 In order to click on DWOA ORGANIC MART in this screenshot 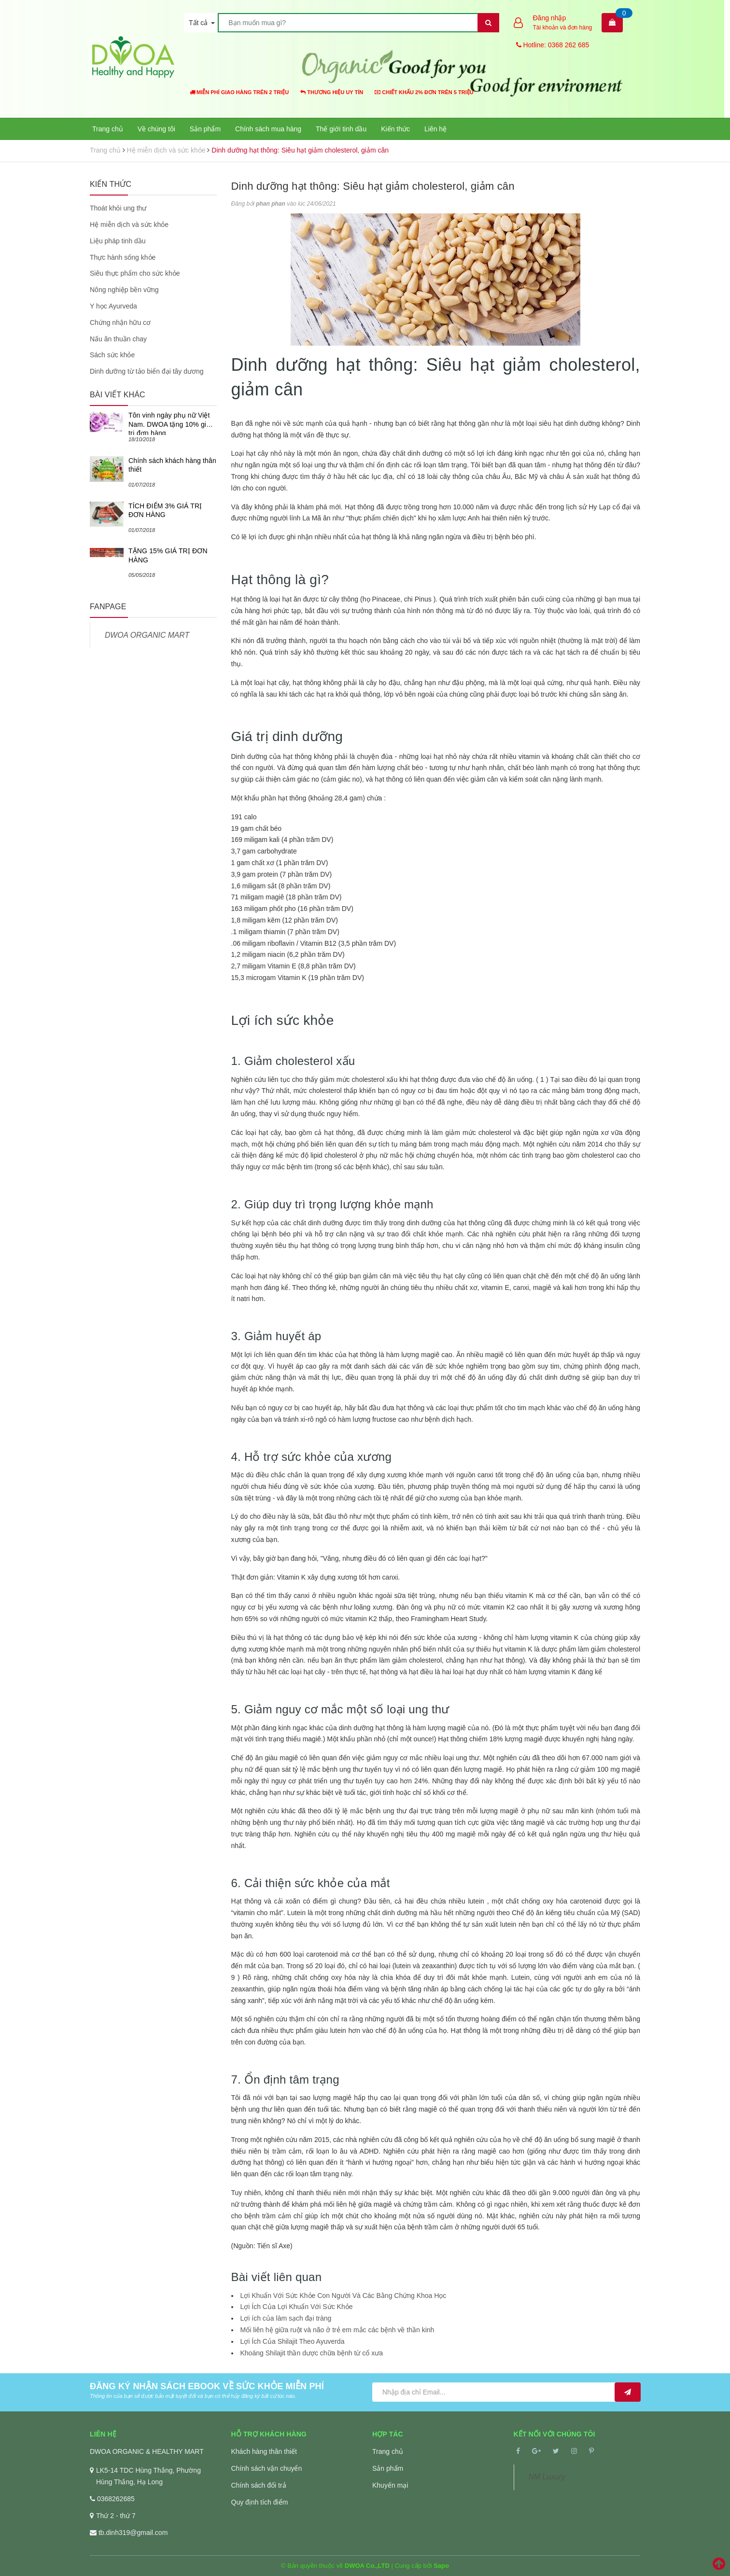, I will do `click(147, 635)`.